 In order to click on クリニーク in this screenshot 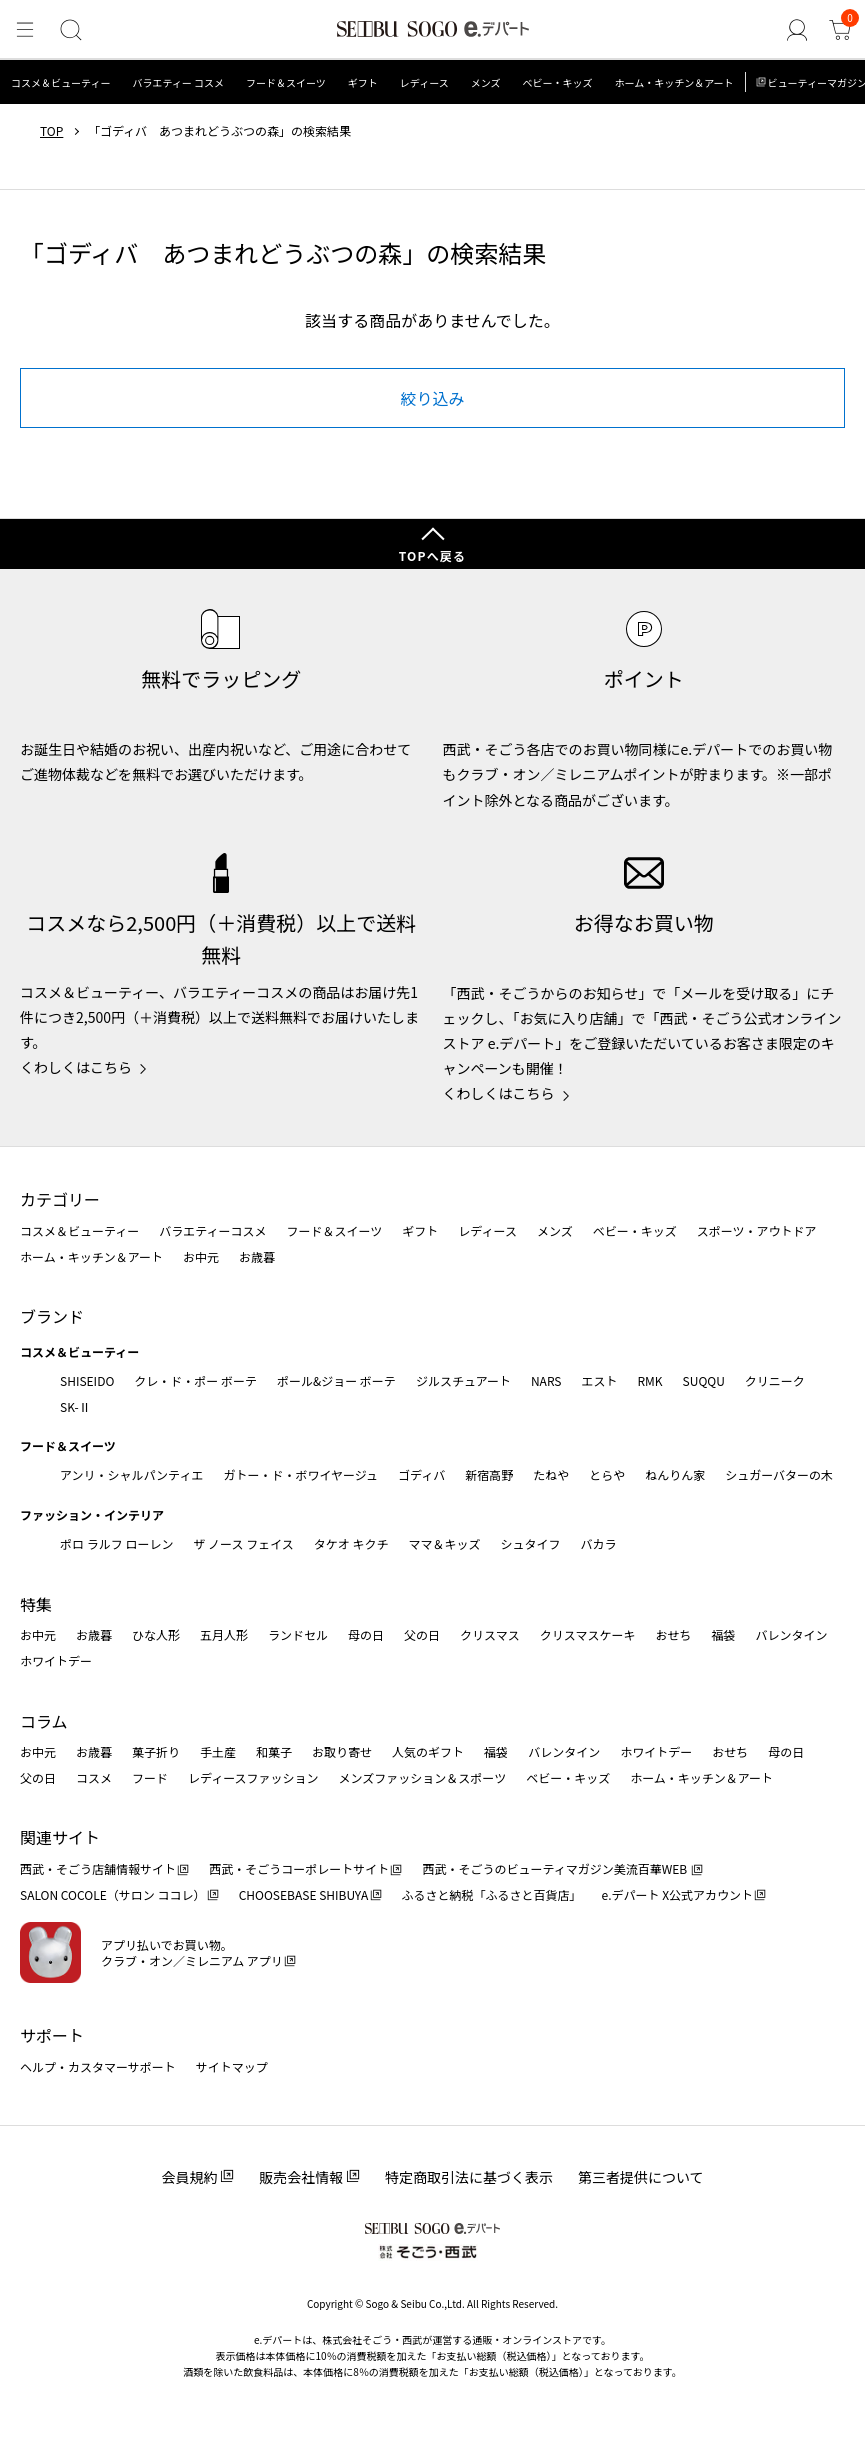, I will do `click(775, 1380)`.